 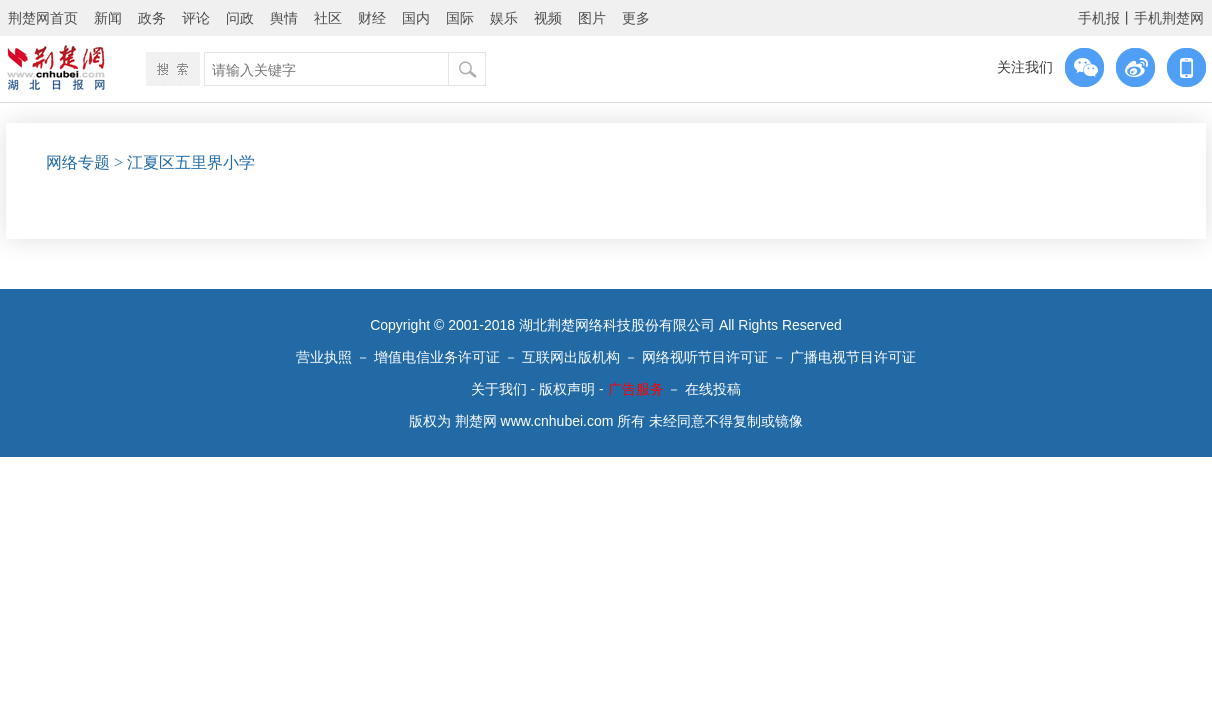 I want to click on 广告服务, so click(x=636, y=389).